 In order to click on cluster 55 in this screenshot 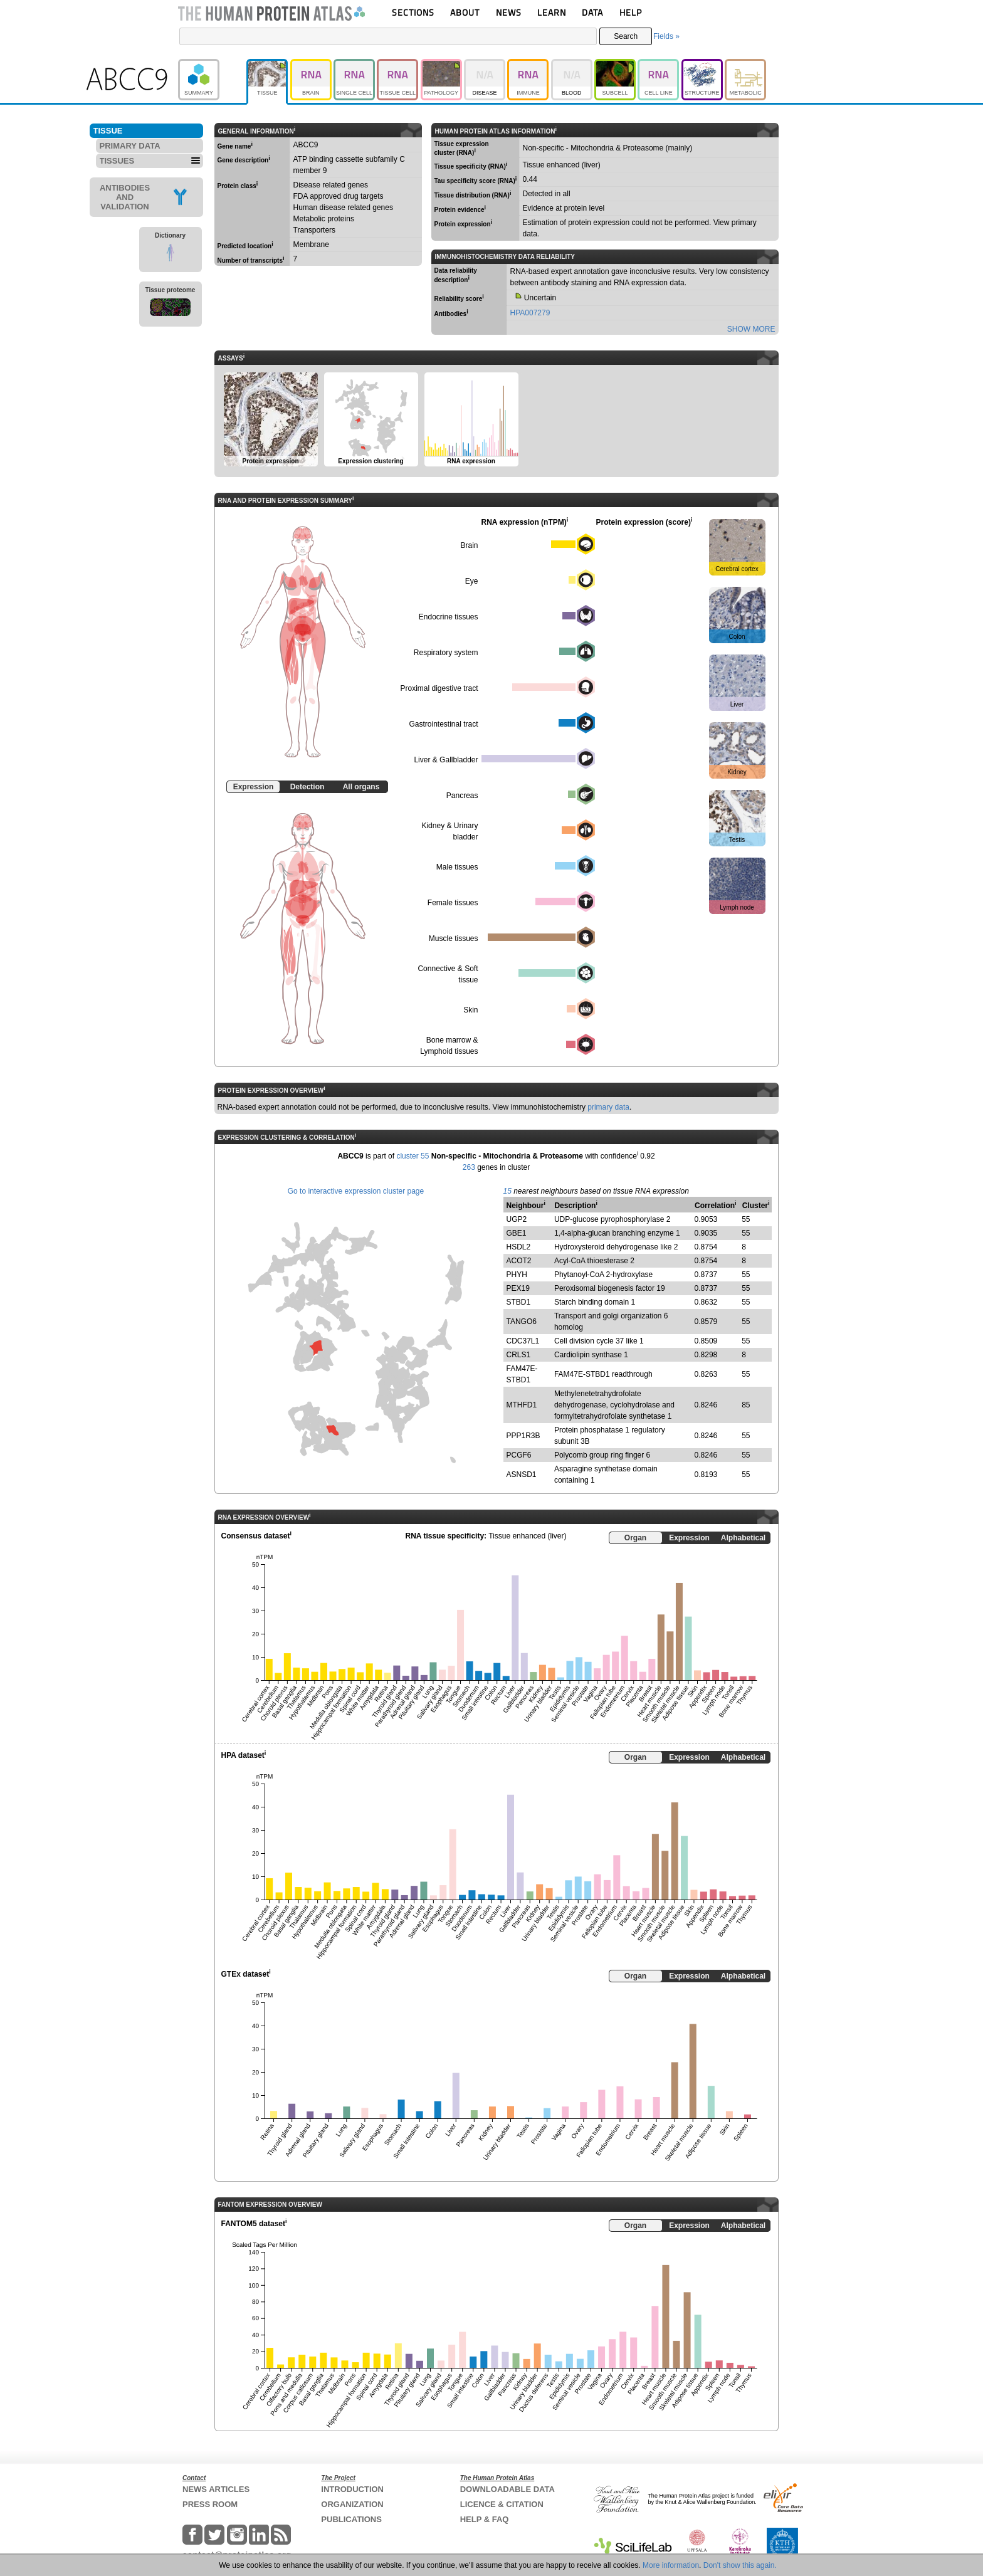, I will do `click(412, 1156)`.